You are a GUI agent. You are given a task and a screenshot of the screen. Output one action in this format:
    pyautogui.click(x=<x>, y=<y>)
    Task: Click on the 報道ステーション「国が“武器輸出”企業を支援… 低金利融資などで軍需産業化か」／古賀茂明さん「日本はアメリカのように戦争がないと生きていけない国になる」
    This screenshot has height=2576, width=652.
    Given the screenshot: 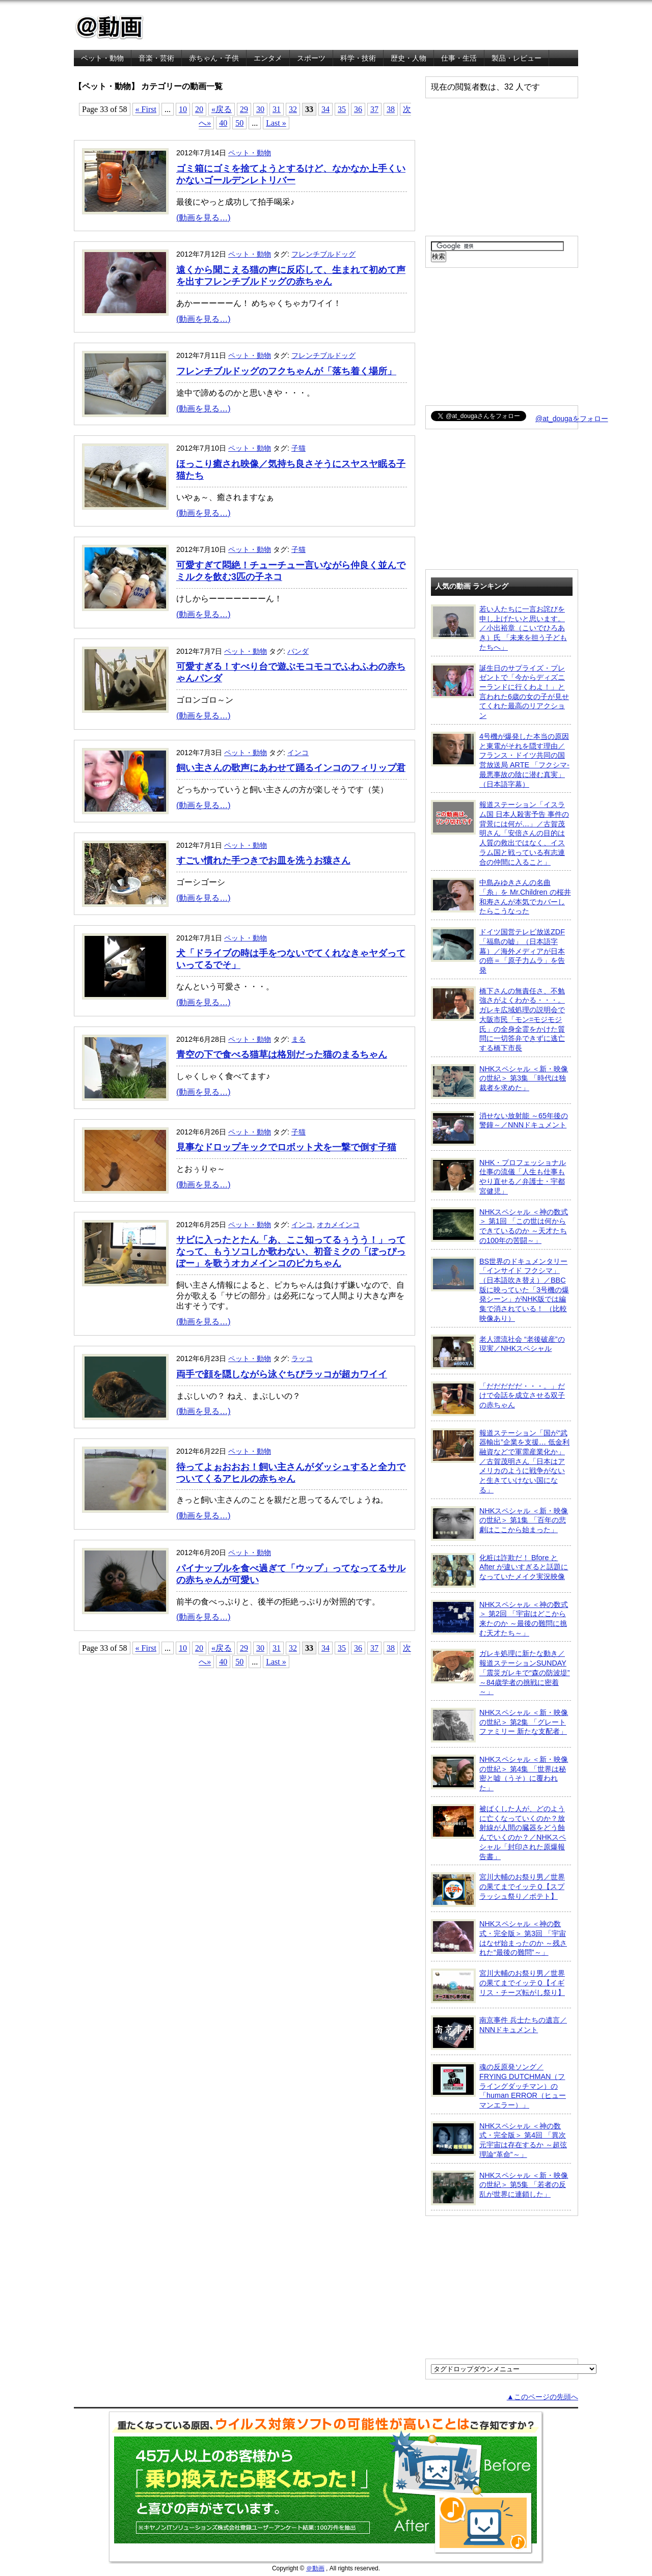 What is the action you would take?
    pyautogui.click(x=500, y=1461)
    